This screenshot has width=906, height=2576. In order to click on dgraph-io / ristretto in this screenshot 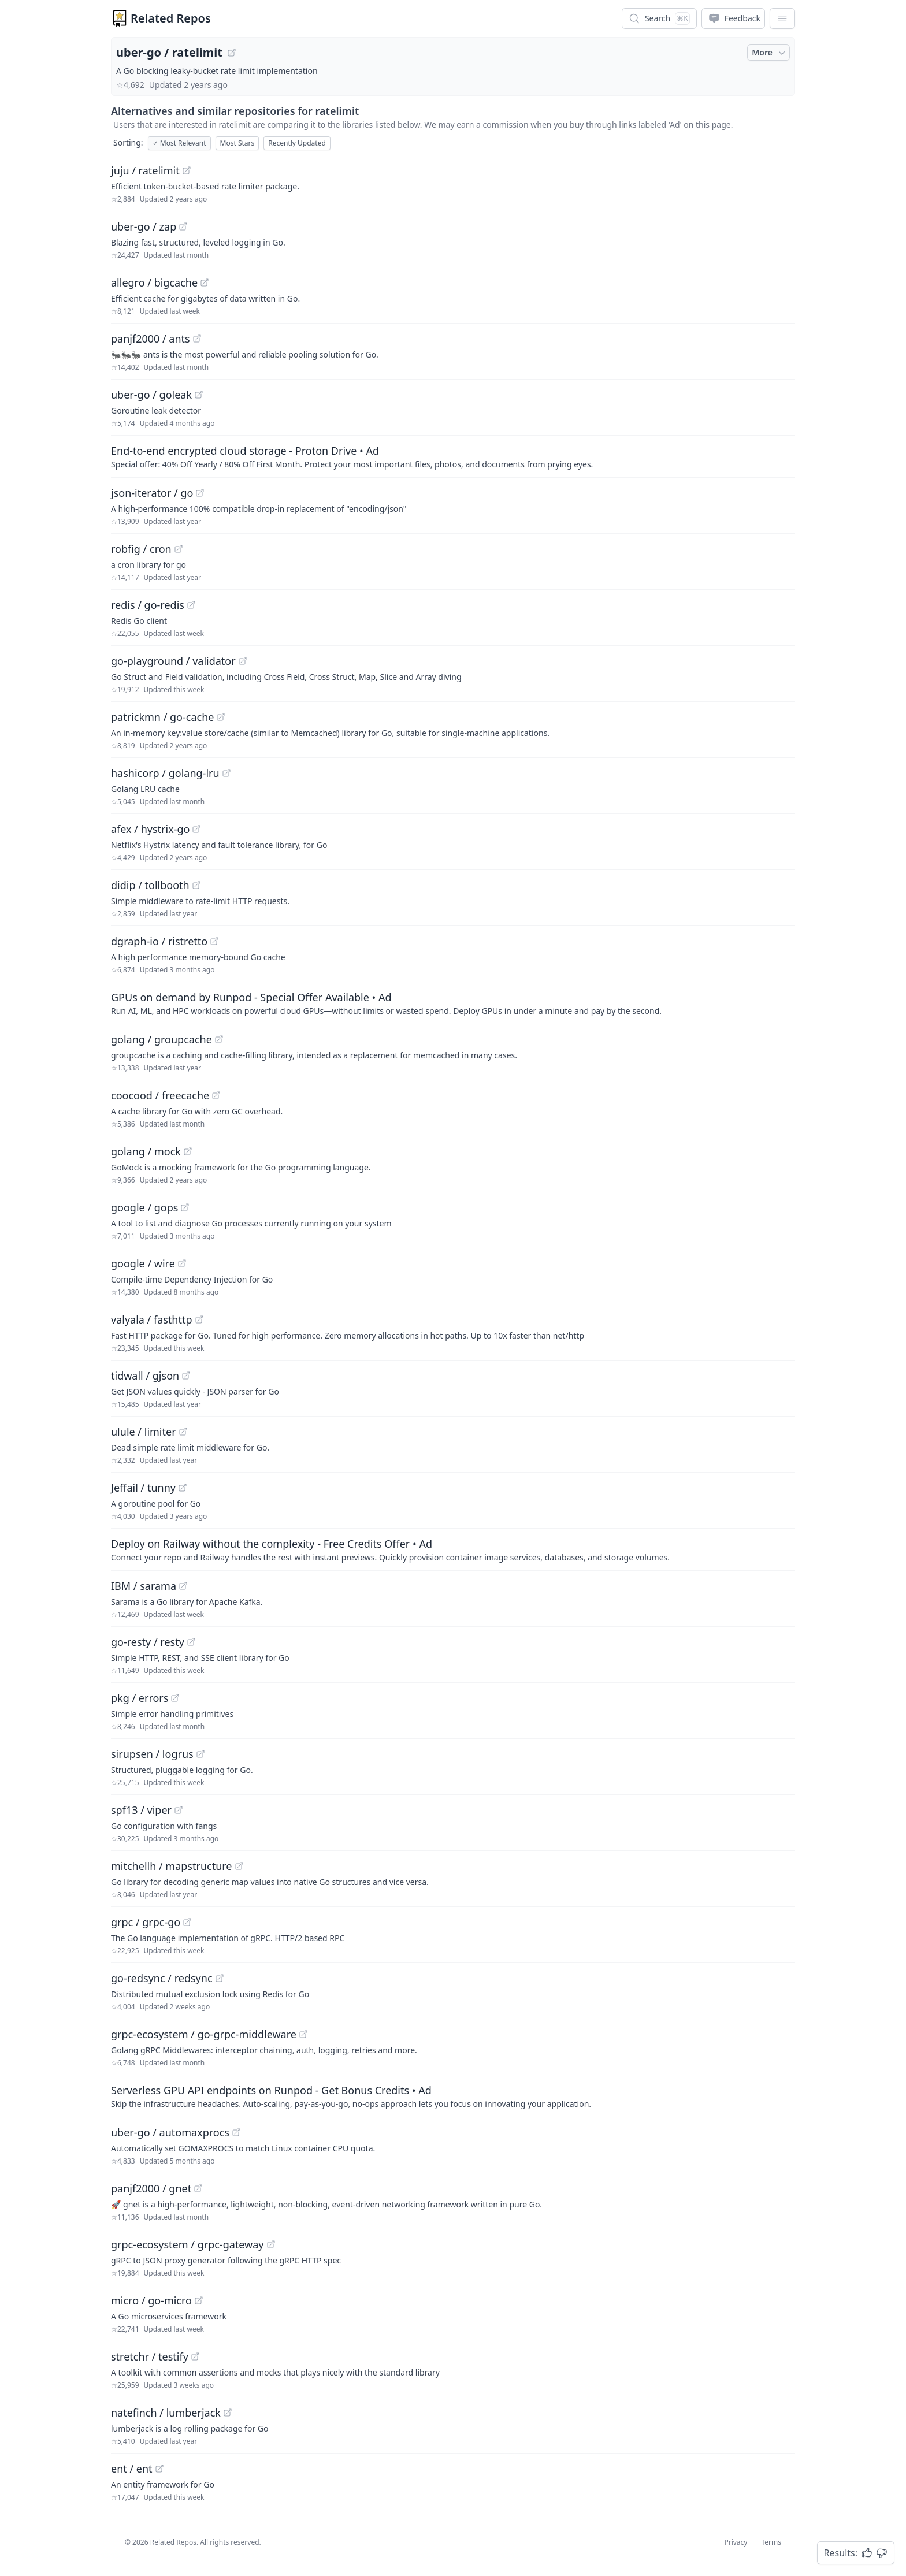, I will do `click(159, 941)`.